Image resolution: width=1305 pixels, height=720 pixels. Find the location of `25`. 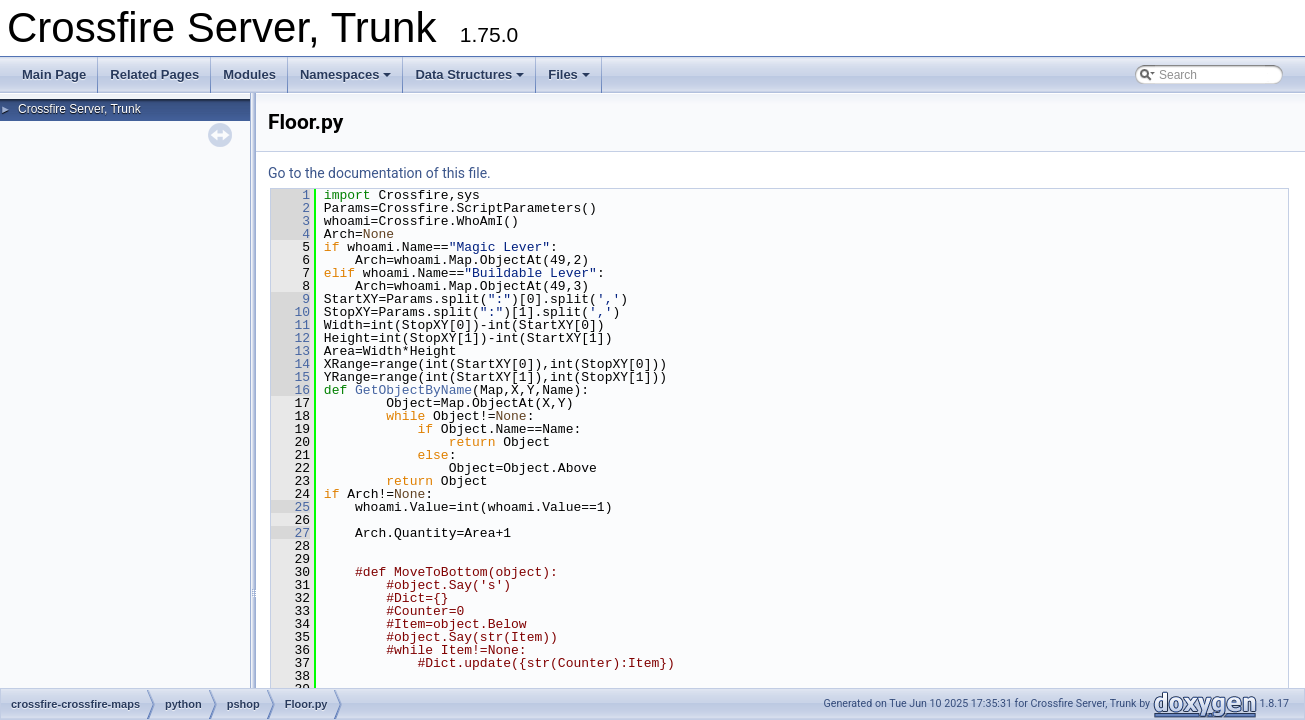

25 is located at coordinates (290, 507).